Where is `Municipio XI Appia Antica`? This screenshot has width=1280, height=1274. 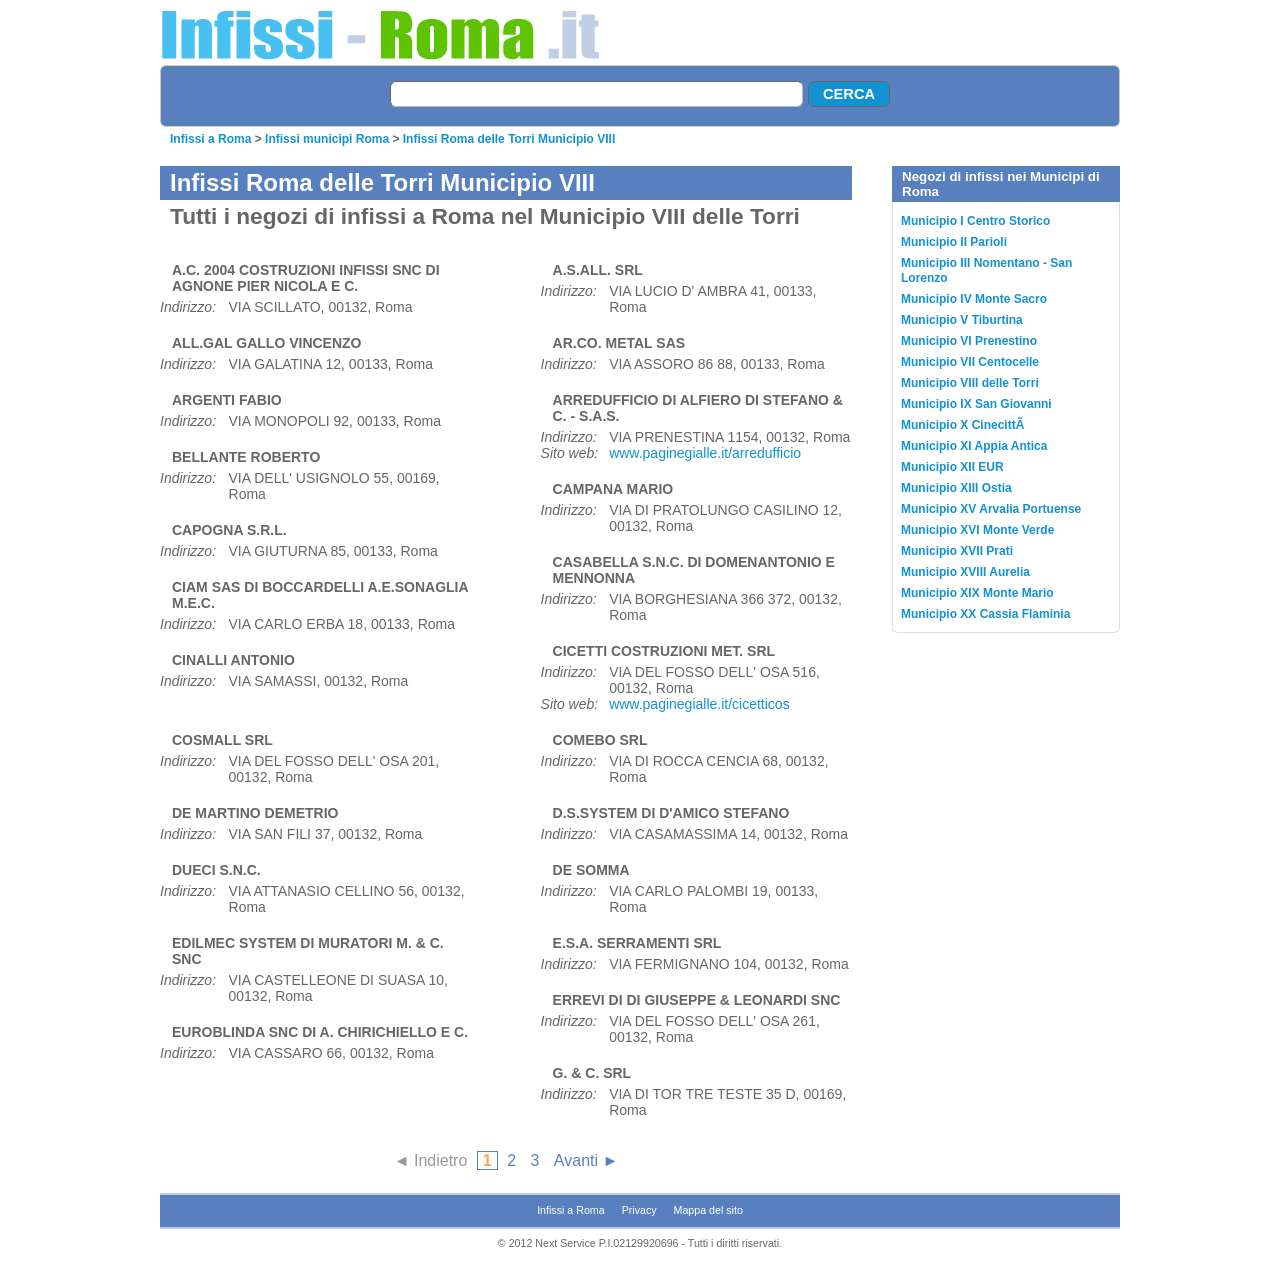
Municipio XI Appia Antica is located at coordinates (974, 446).